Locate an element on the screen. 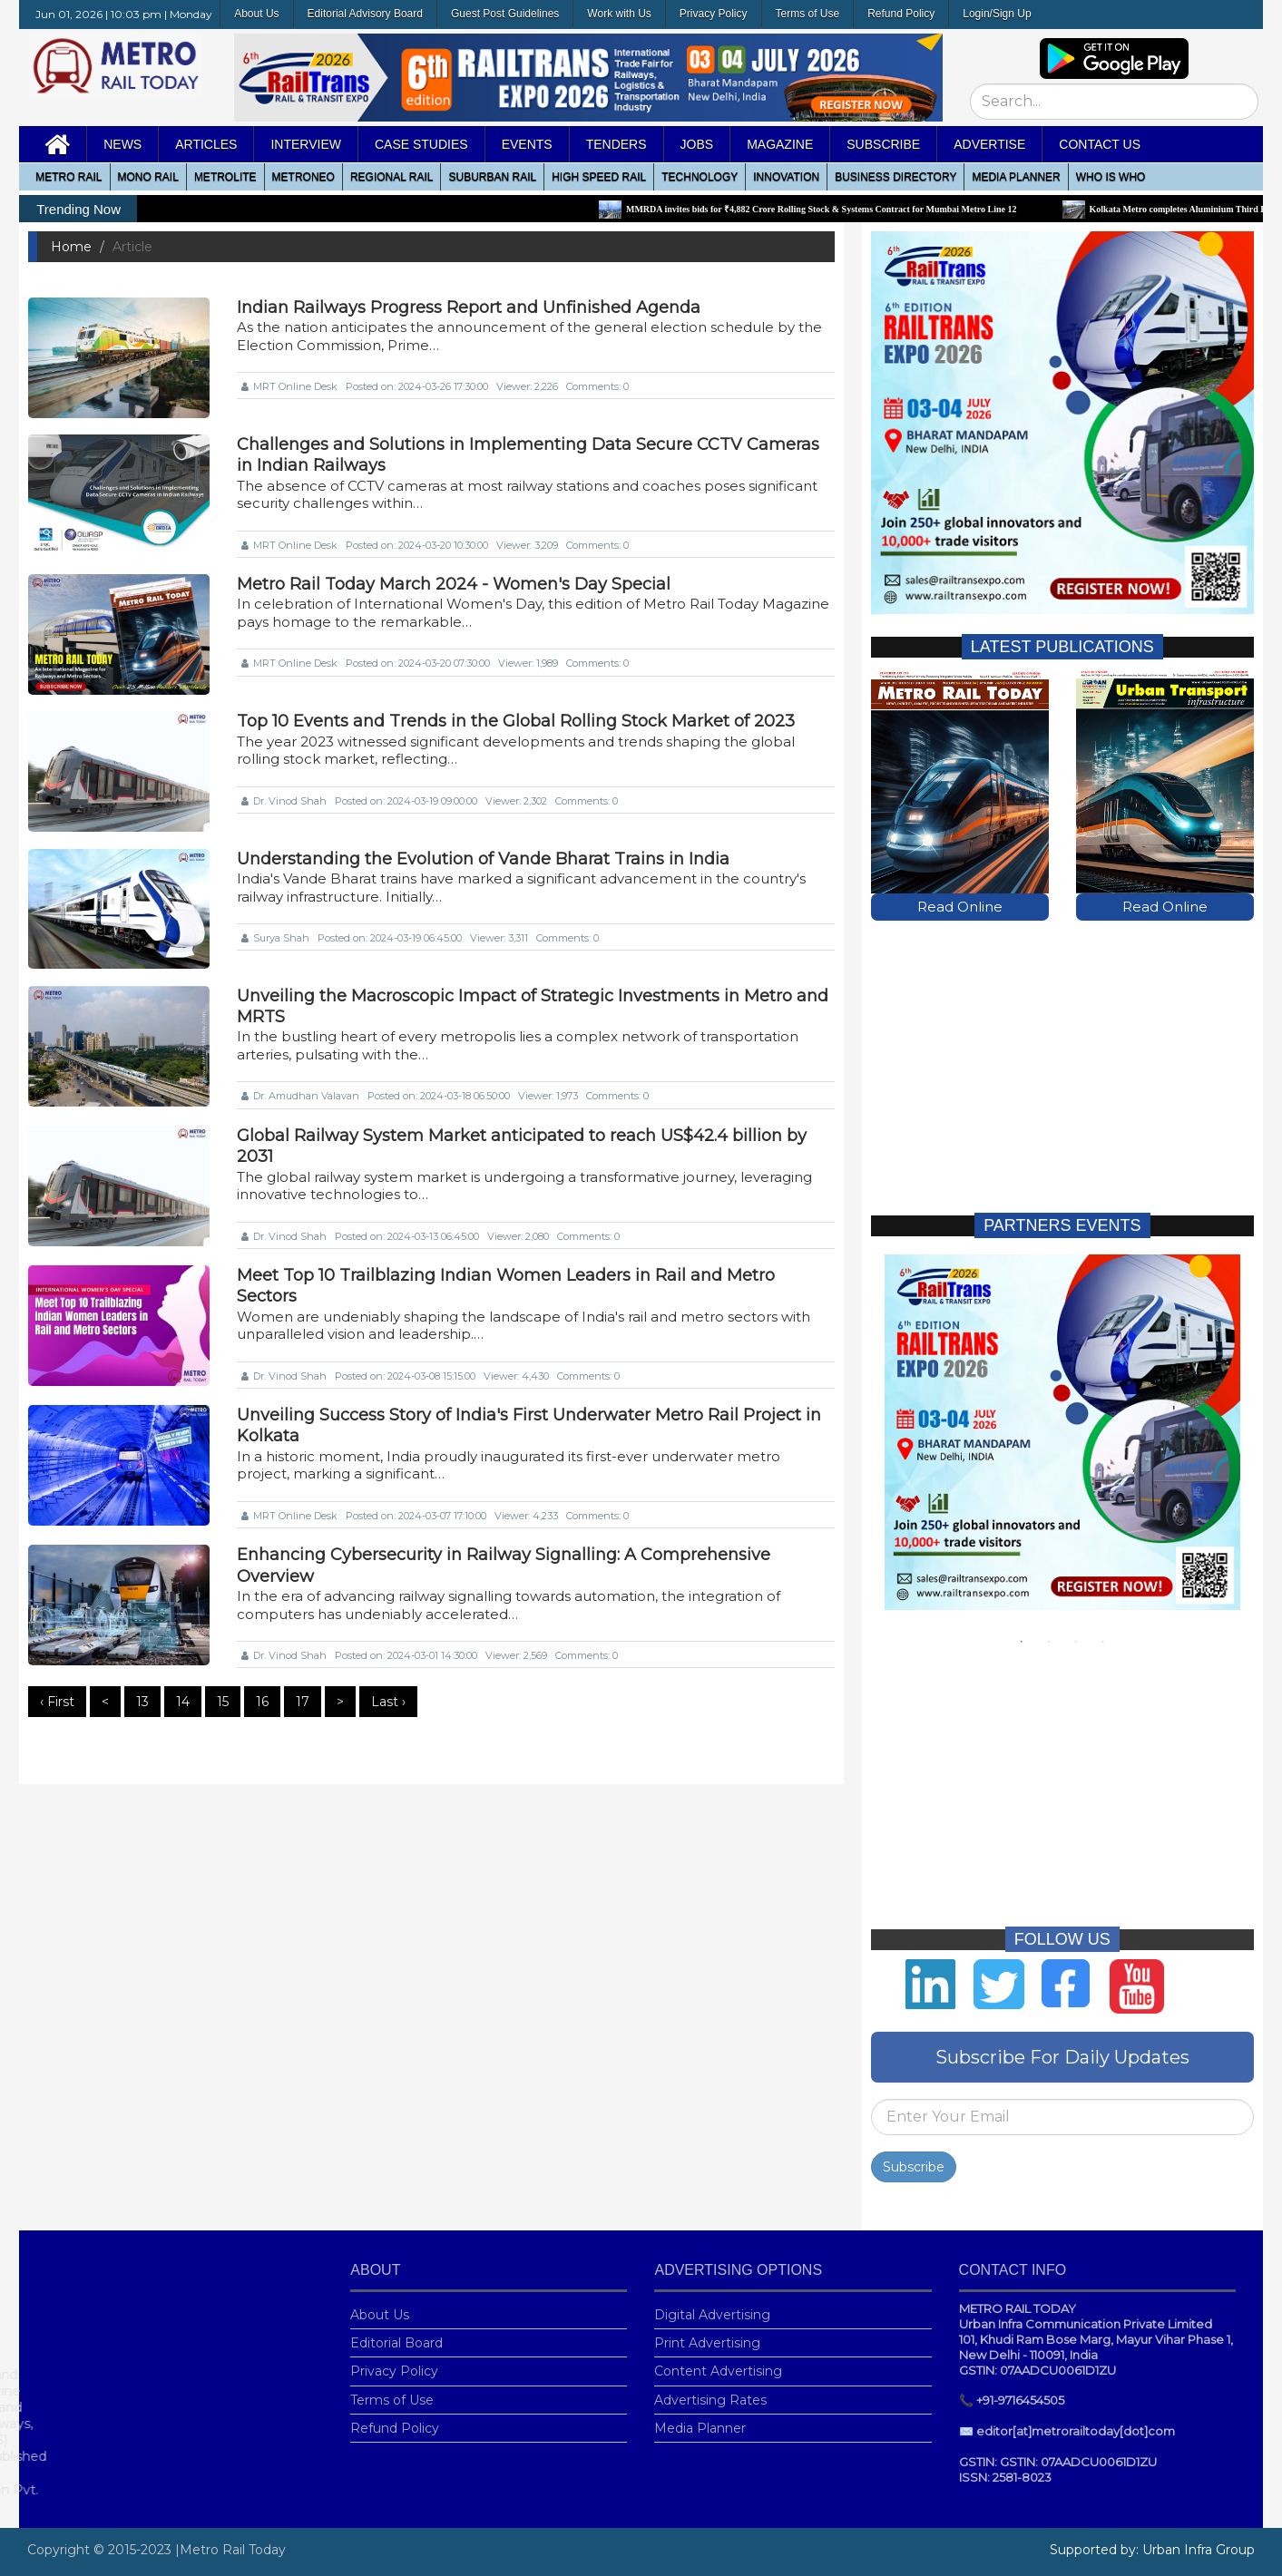 The width and height of the screenshot is (1282, 2576). Editorial Advisory Board is located at coordinates (365, 13).